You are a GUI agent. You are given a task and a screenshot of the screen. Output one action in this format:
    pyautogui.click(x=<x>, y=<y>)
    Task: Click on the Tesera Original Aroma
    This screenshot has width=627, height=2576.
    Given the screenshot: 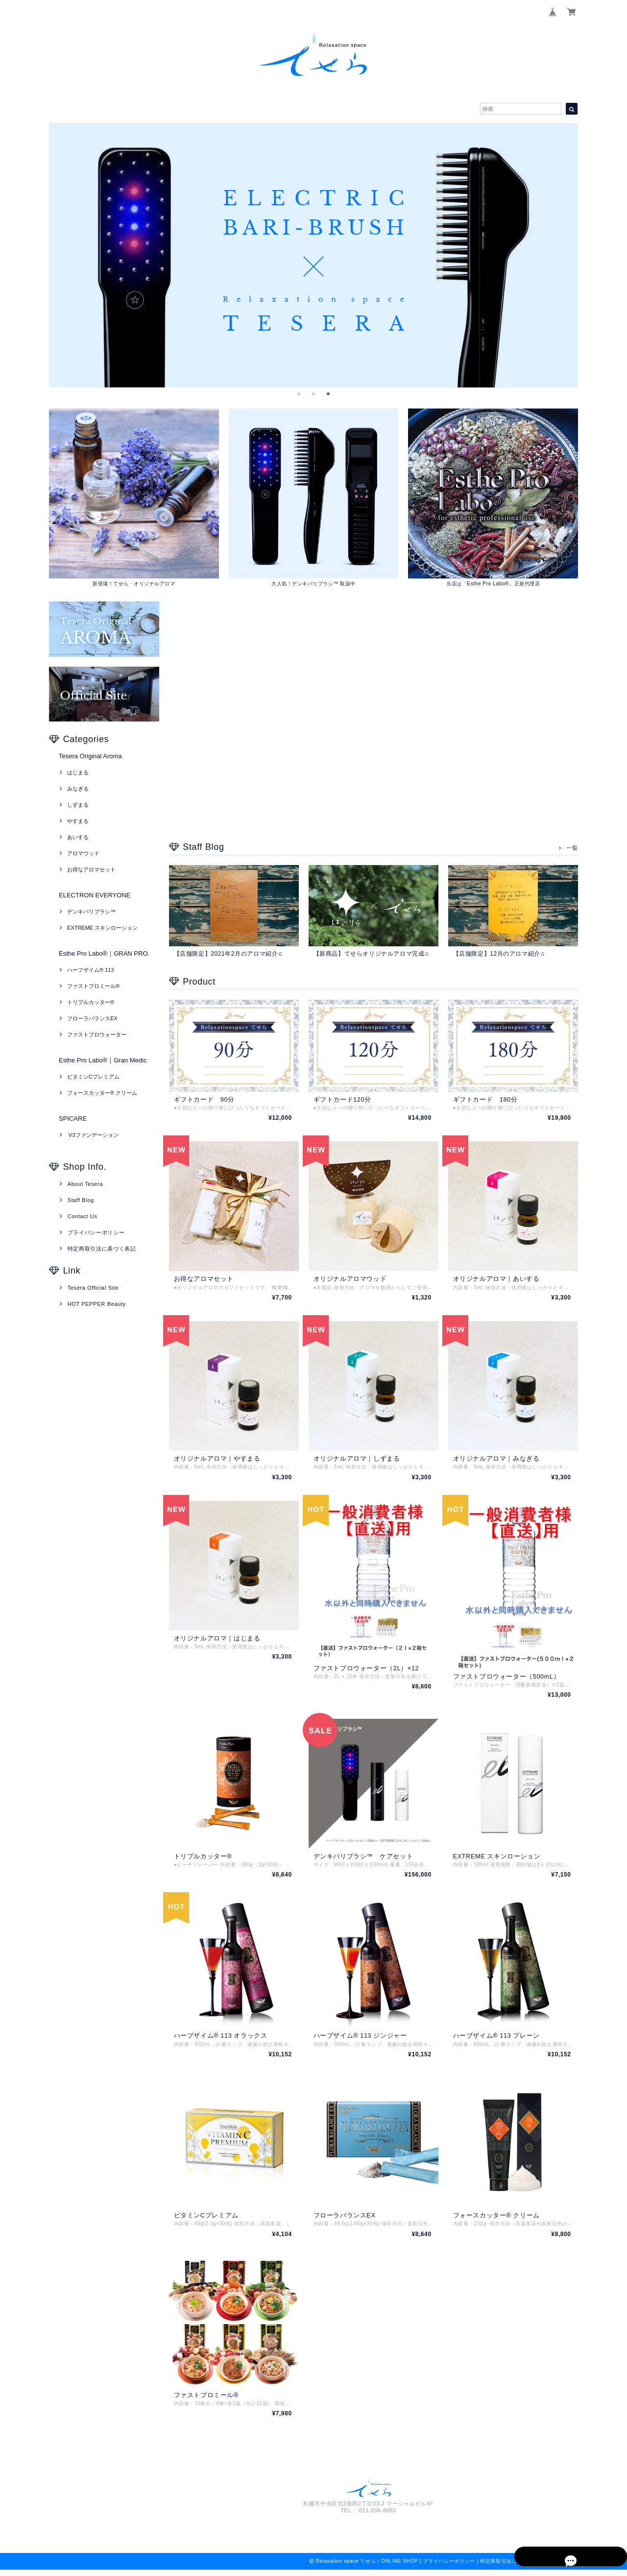 What is the action you would take?
    pyautogui.click(x=90, y=756)
    